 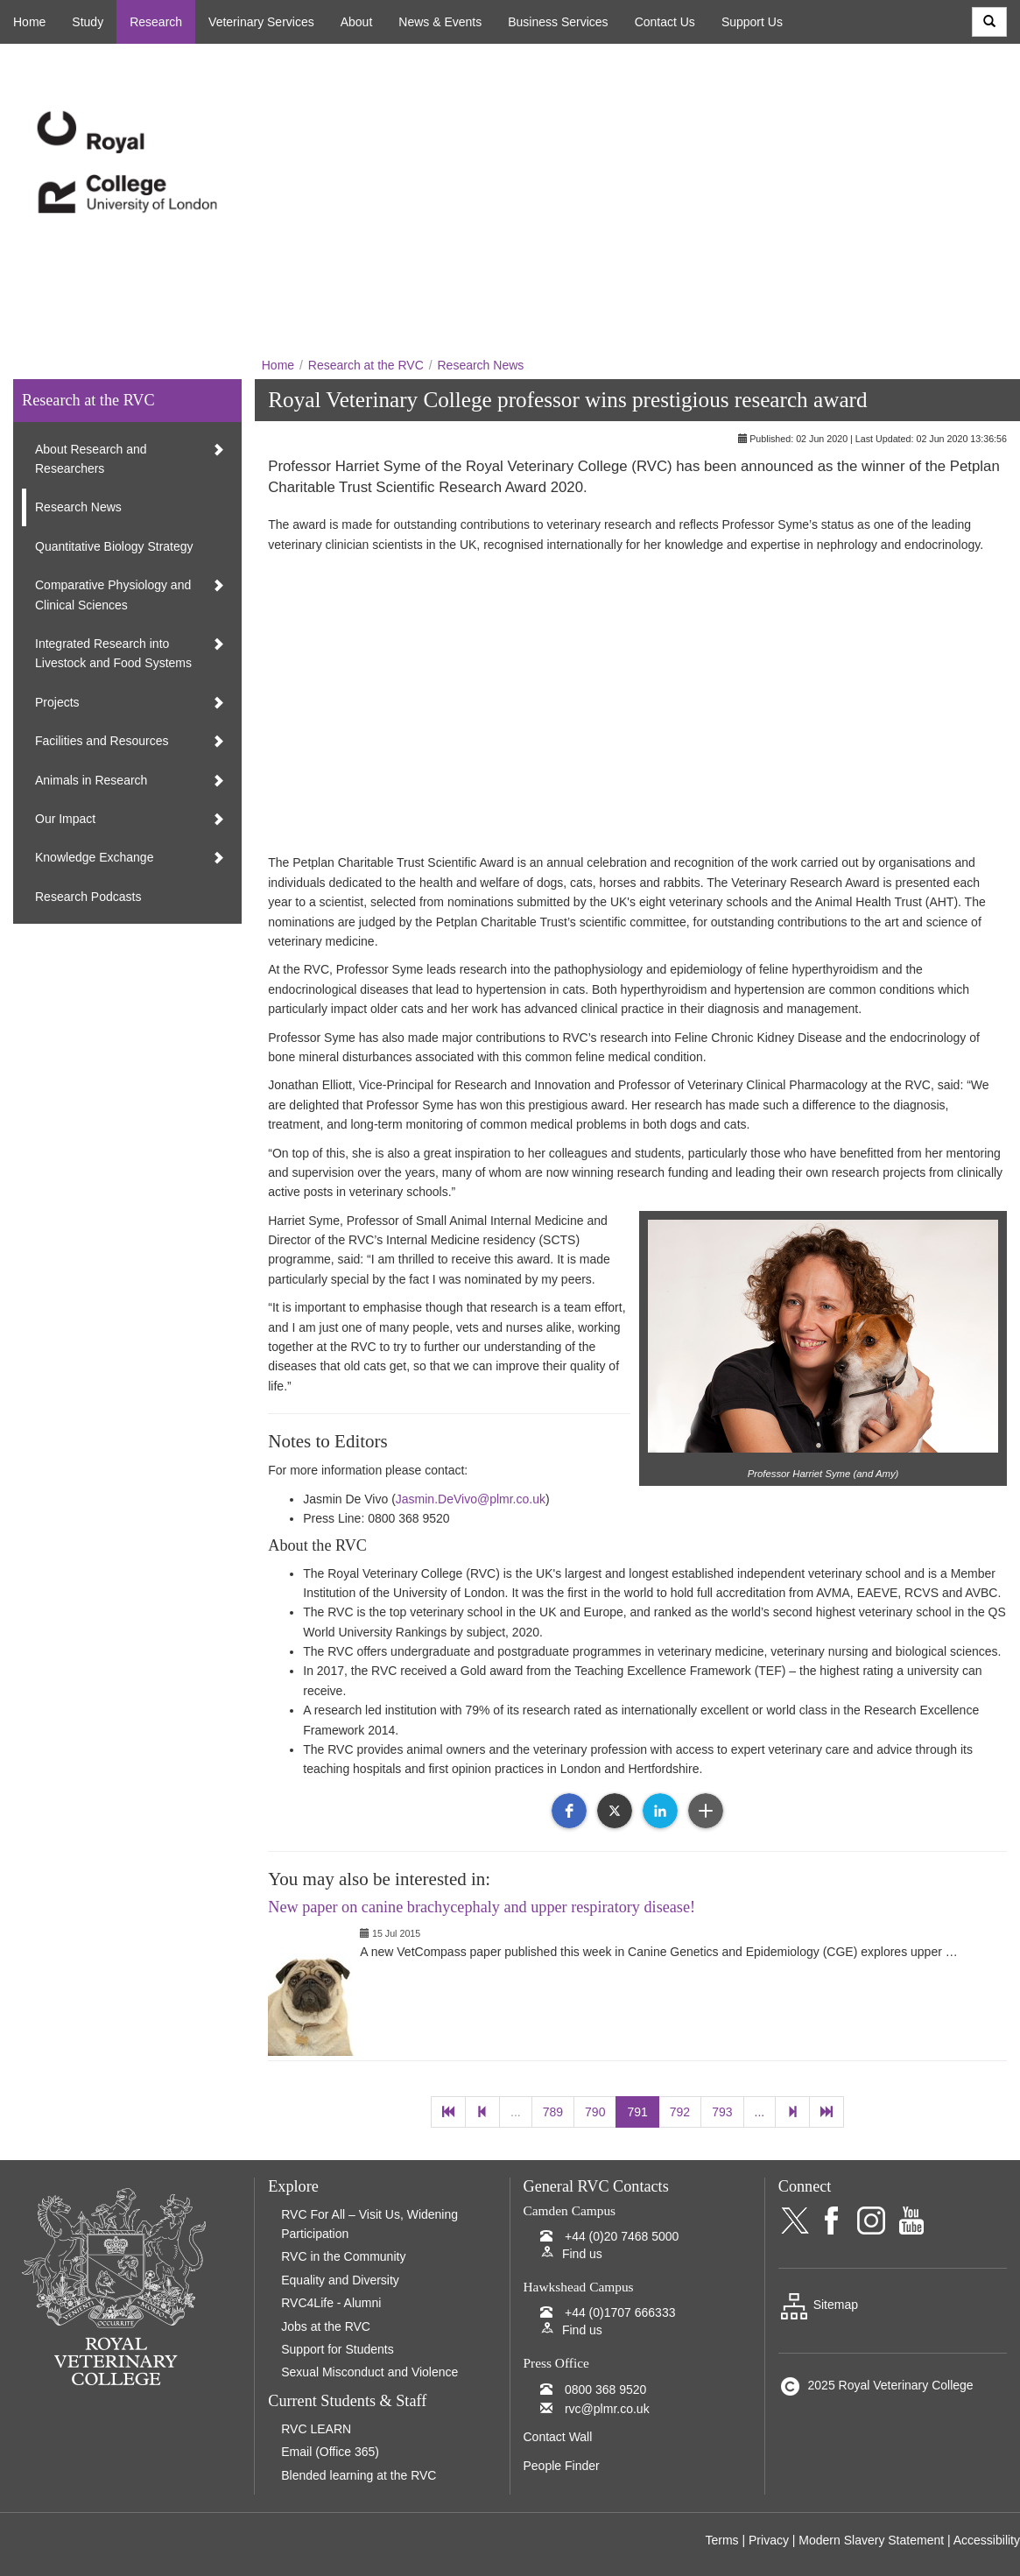 I want to click on Blended learning at the RVC, so click(x=358, y=2475).